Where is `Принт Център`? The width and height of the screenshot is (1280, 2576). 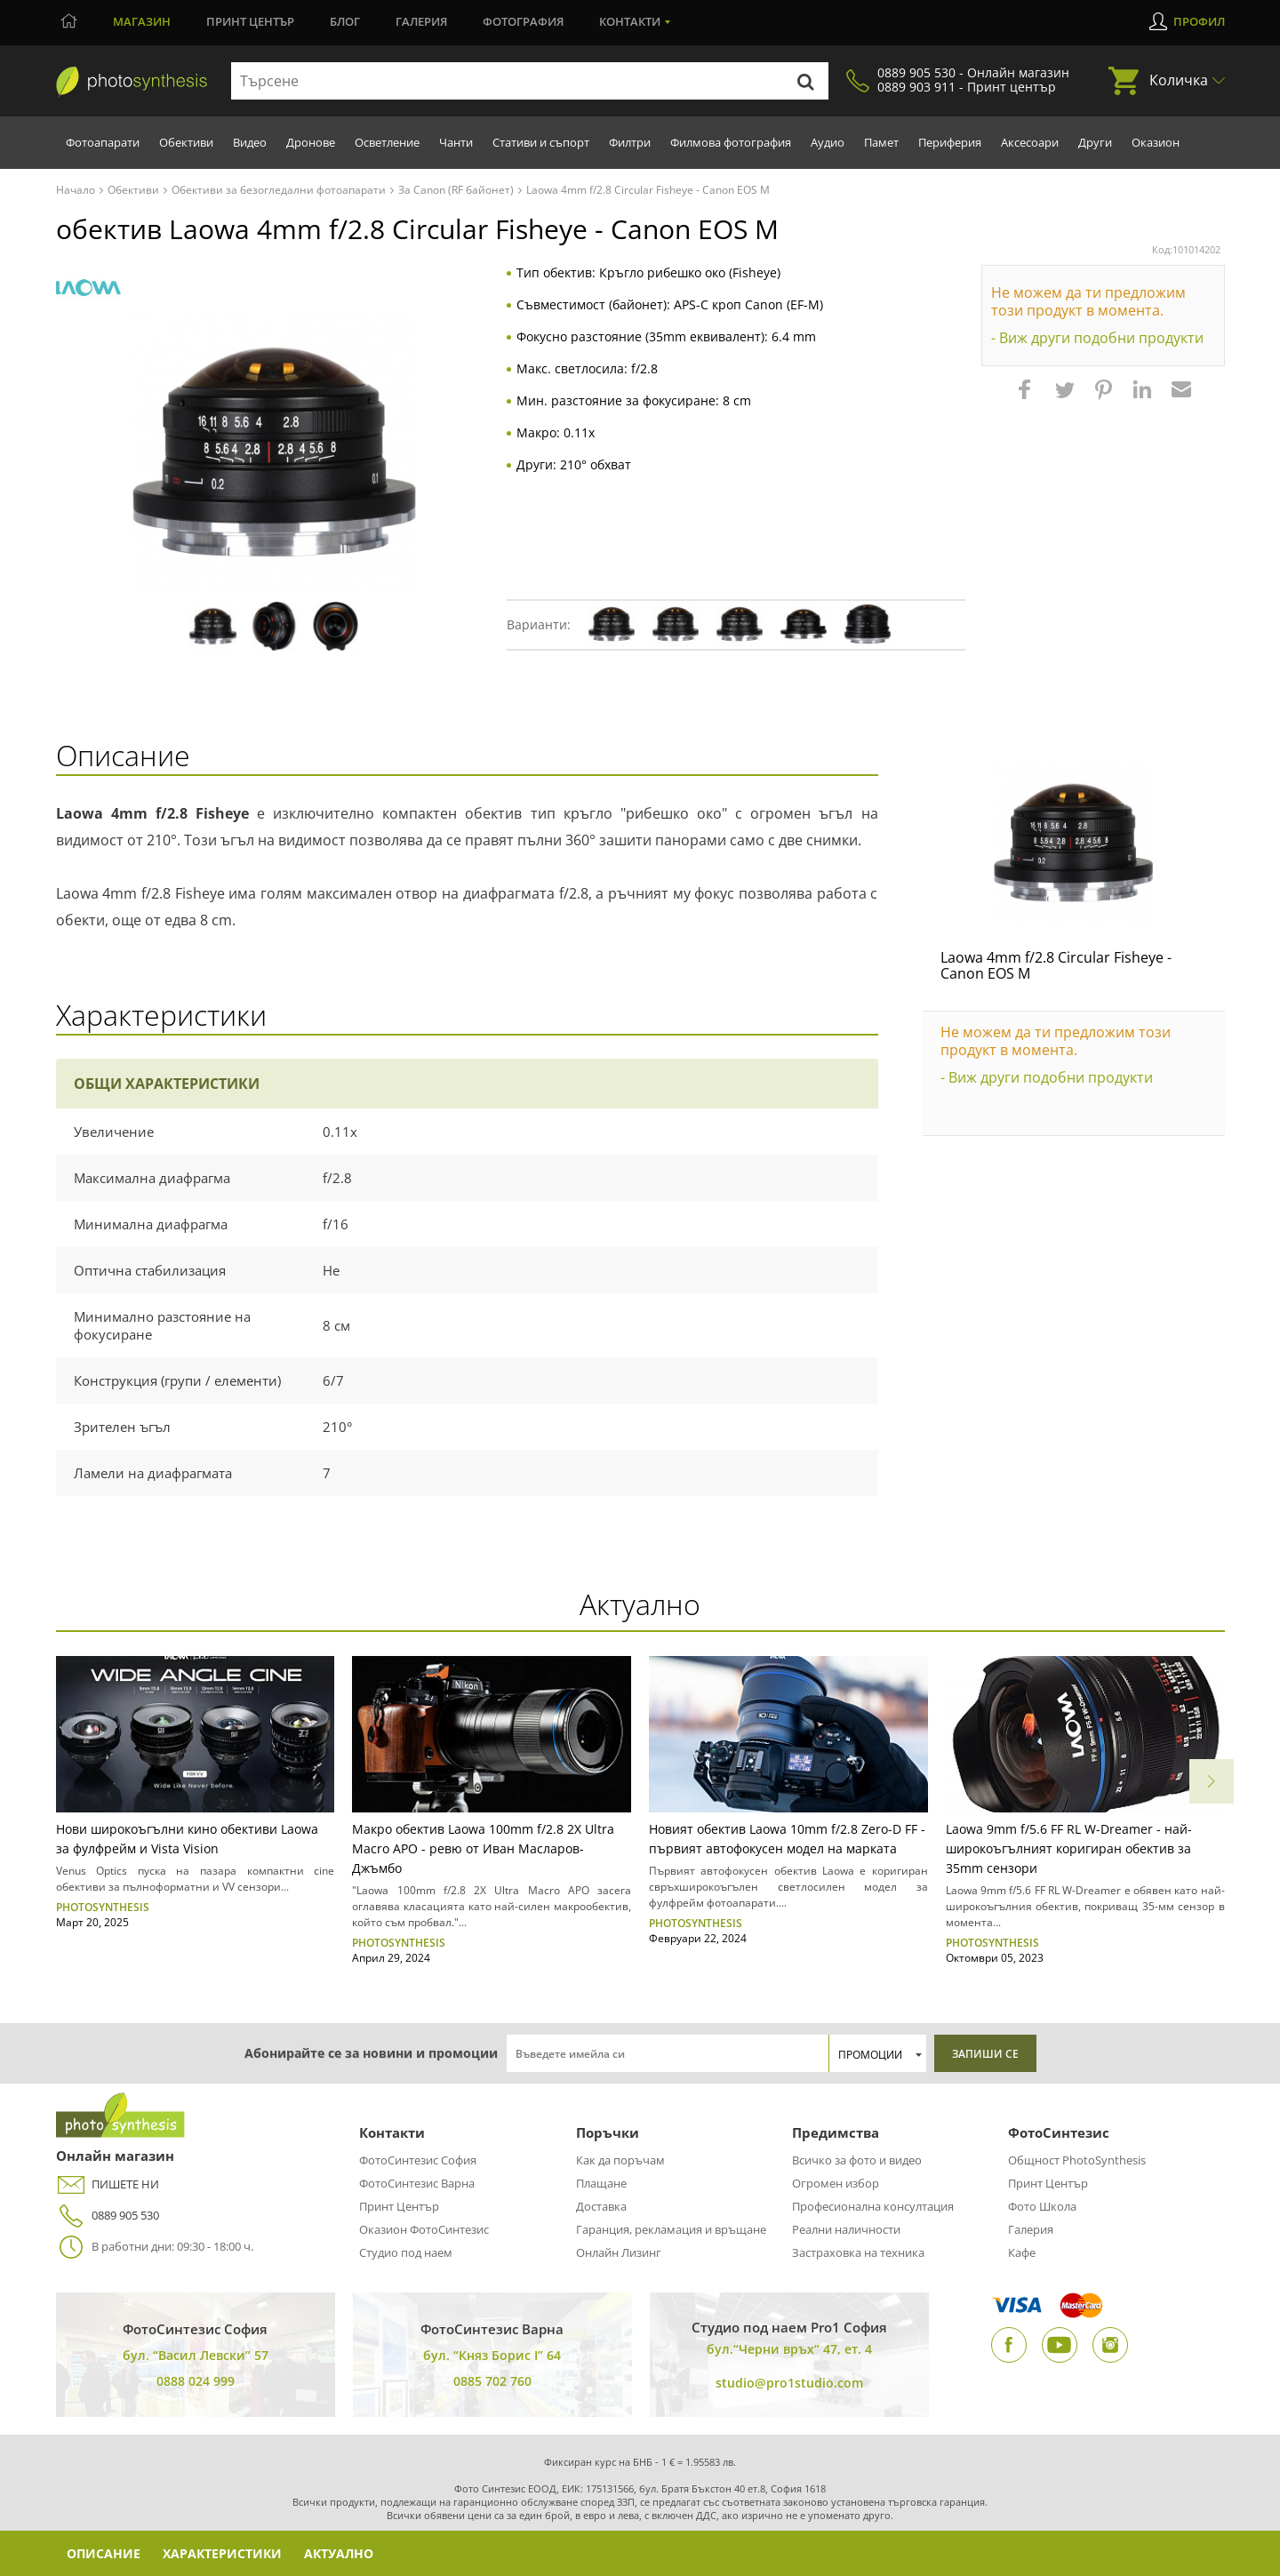
Принт Център is located at coordinates (399, 2206).